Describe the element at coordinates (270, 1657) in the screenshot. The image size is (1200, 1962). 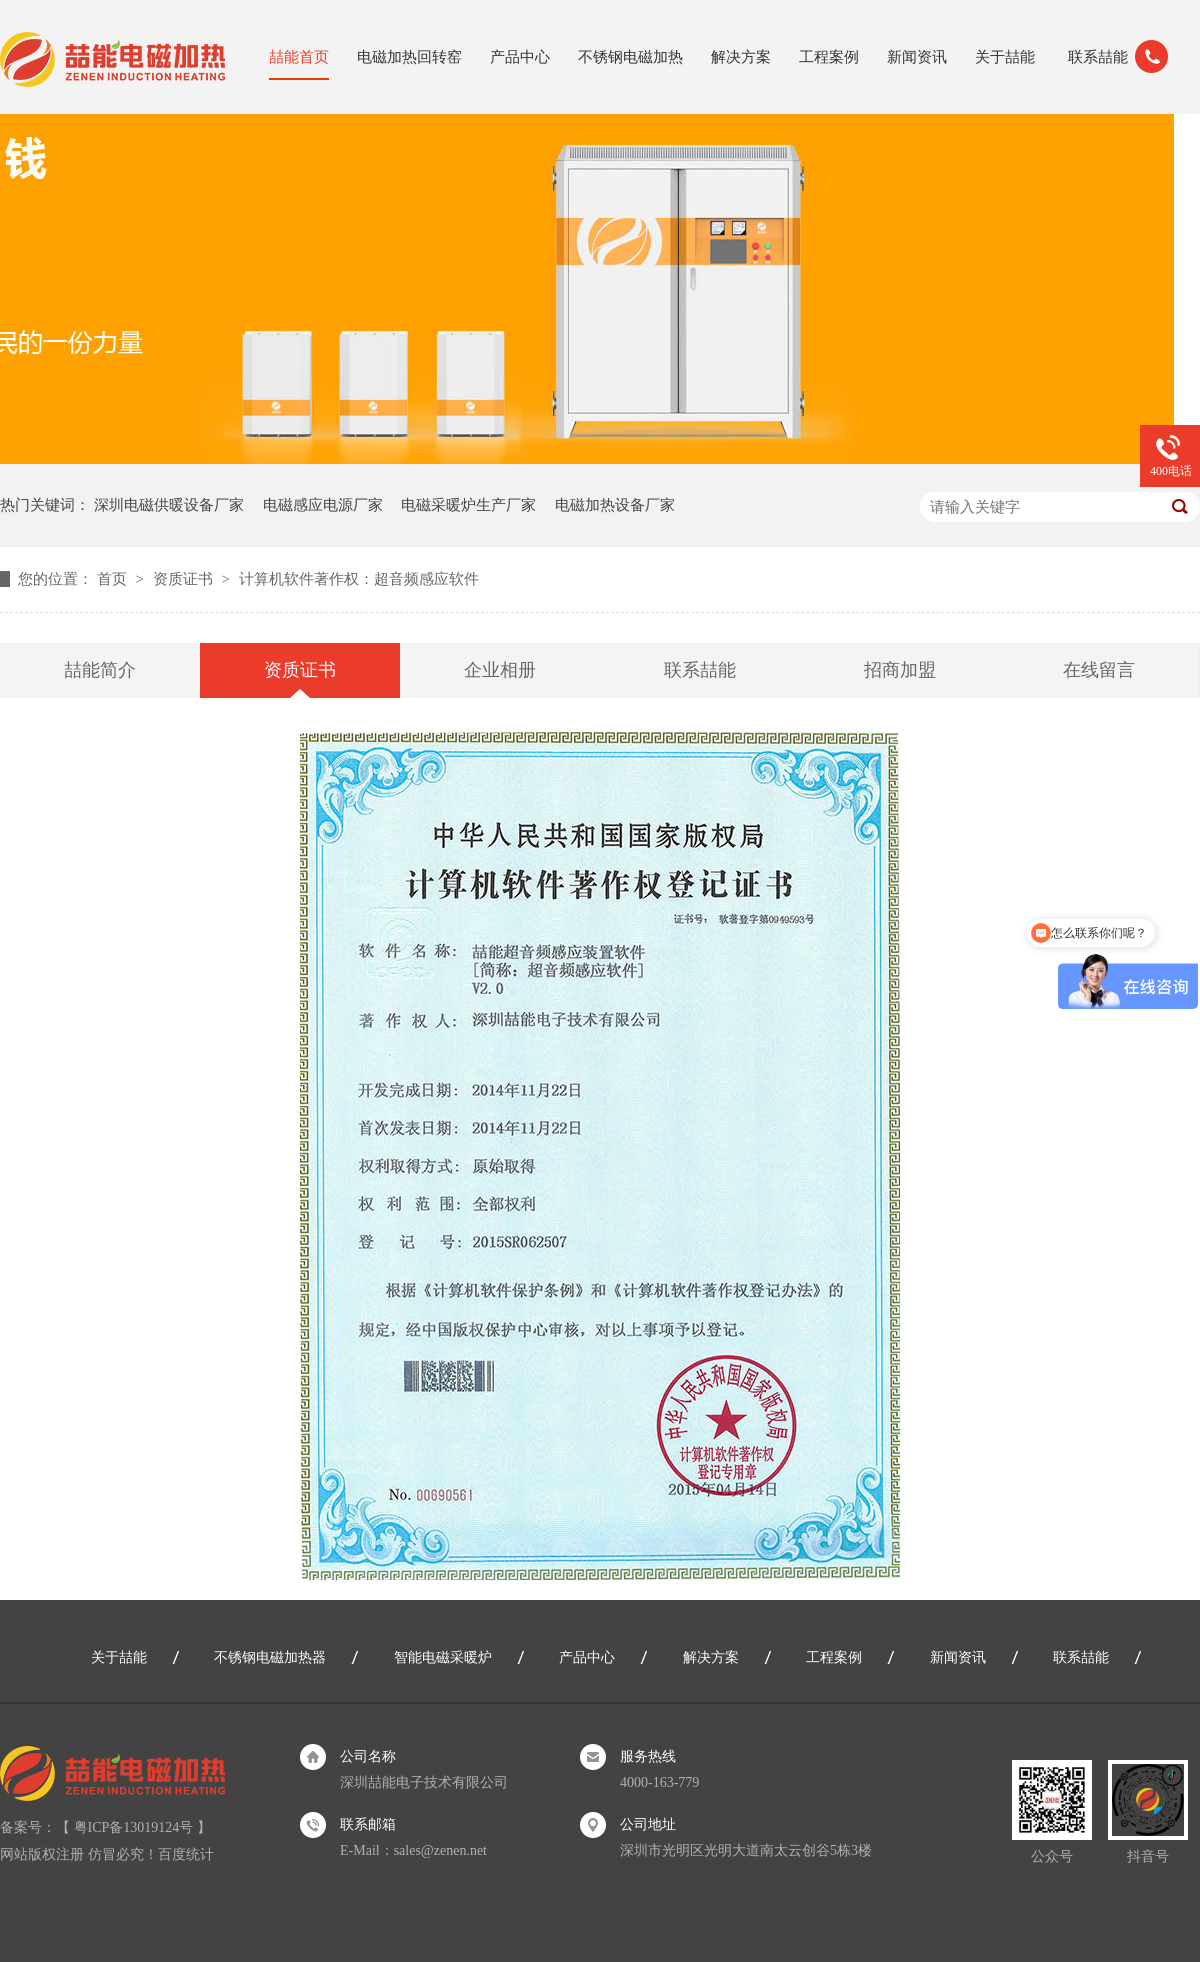
I see `不锈钢电磁加热器` at that location.